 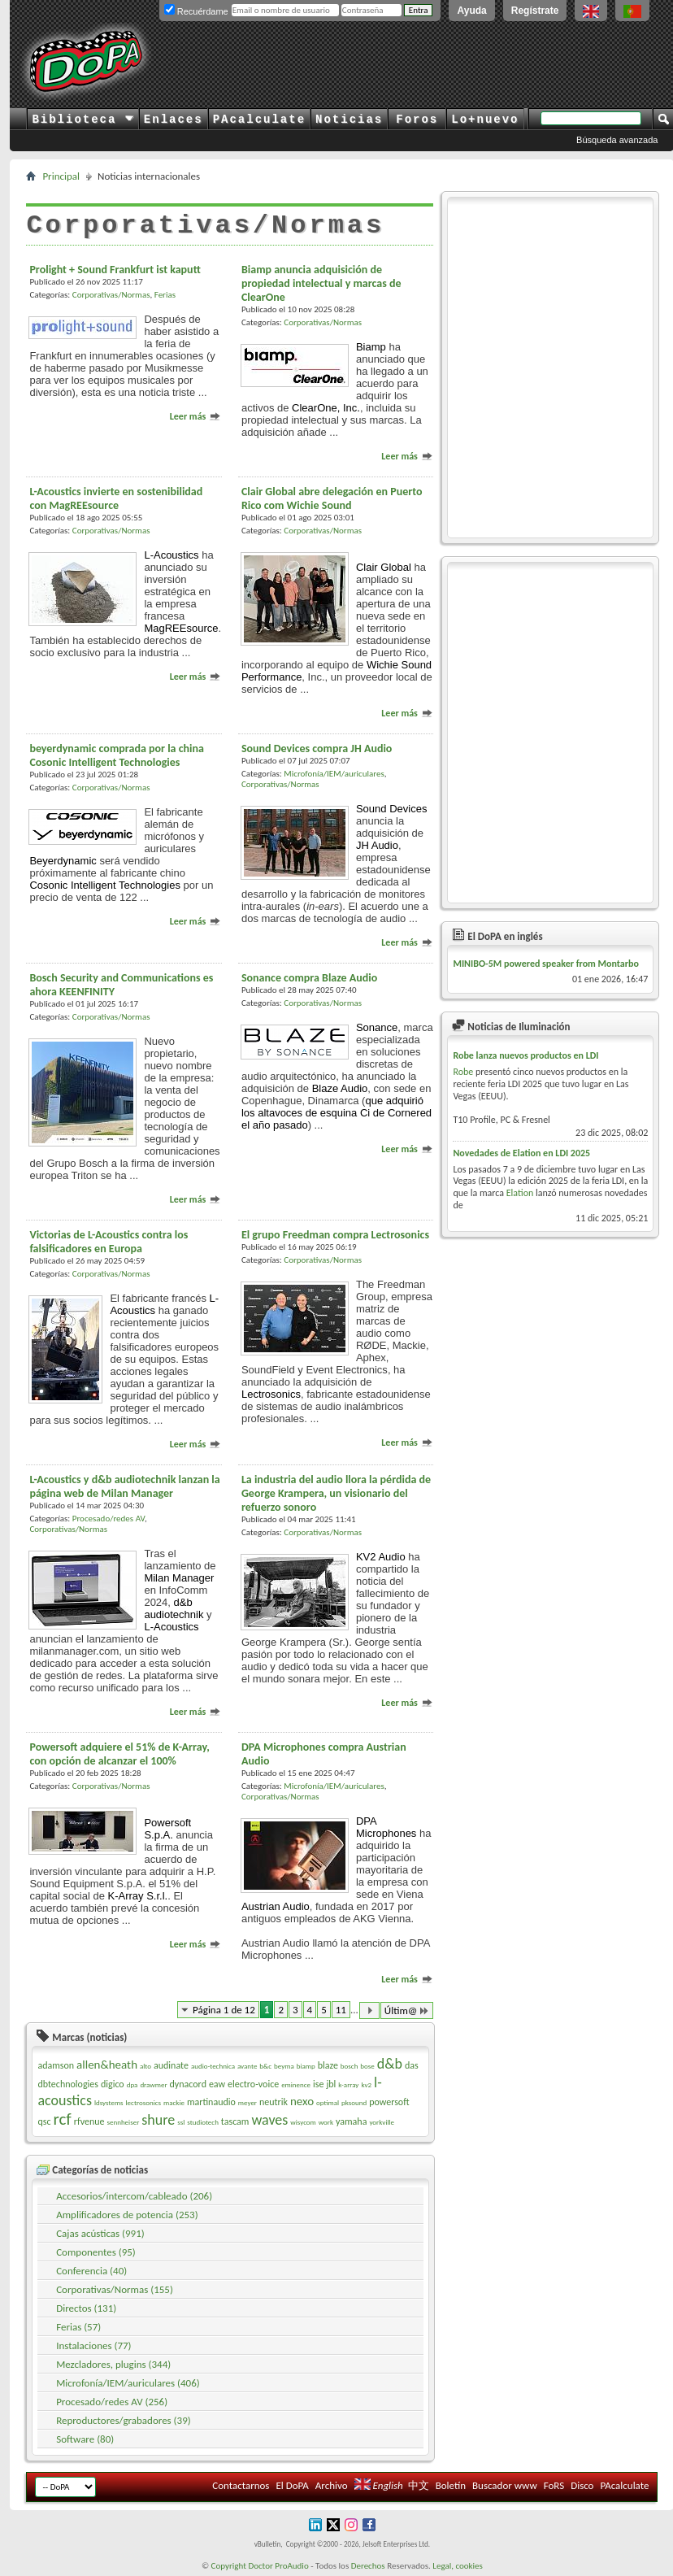 What do you see at coordinates (451, 2485) in the screenshot?
I see `Boletín` at bounding box center [451, 2485].